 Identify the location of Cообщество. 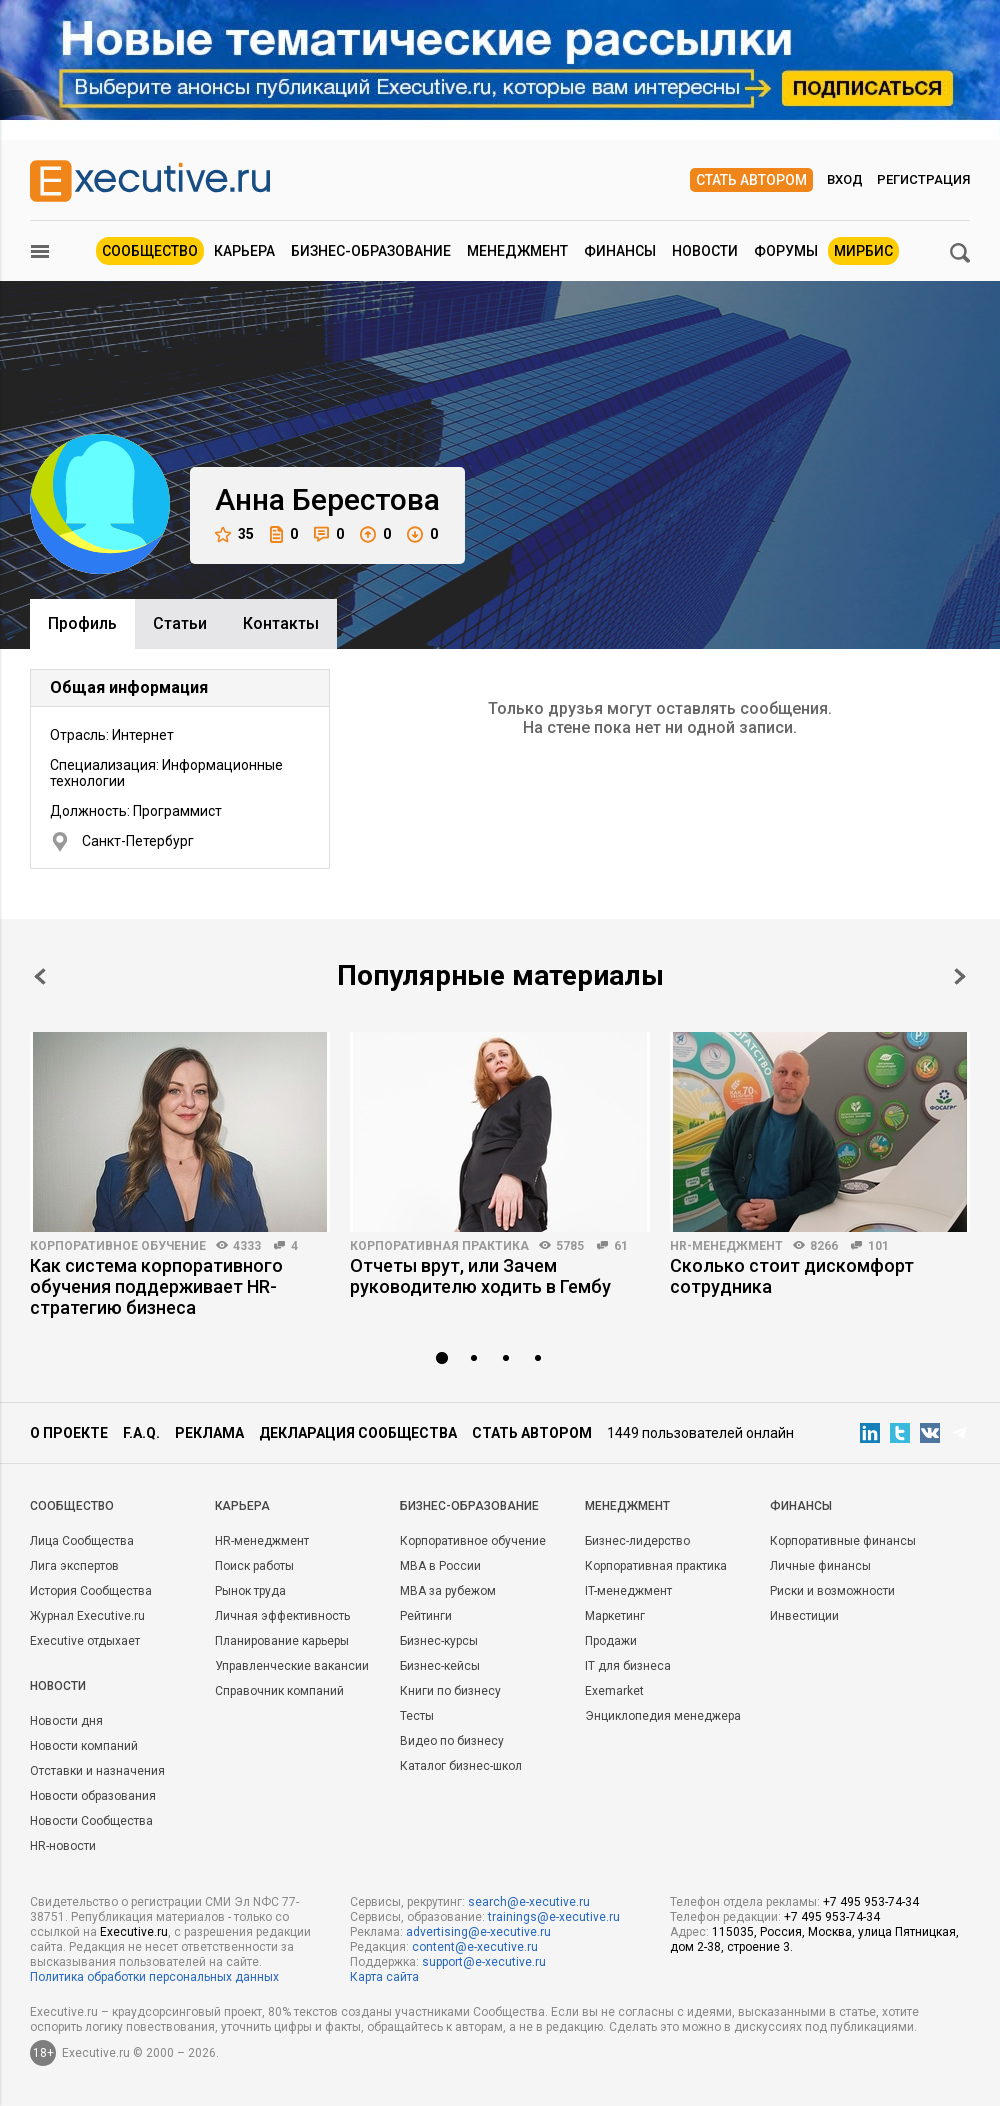
(72, 1506).